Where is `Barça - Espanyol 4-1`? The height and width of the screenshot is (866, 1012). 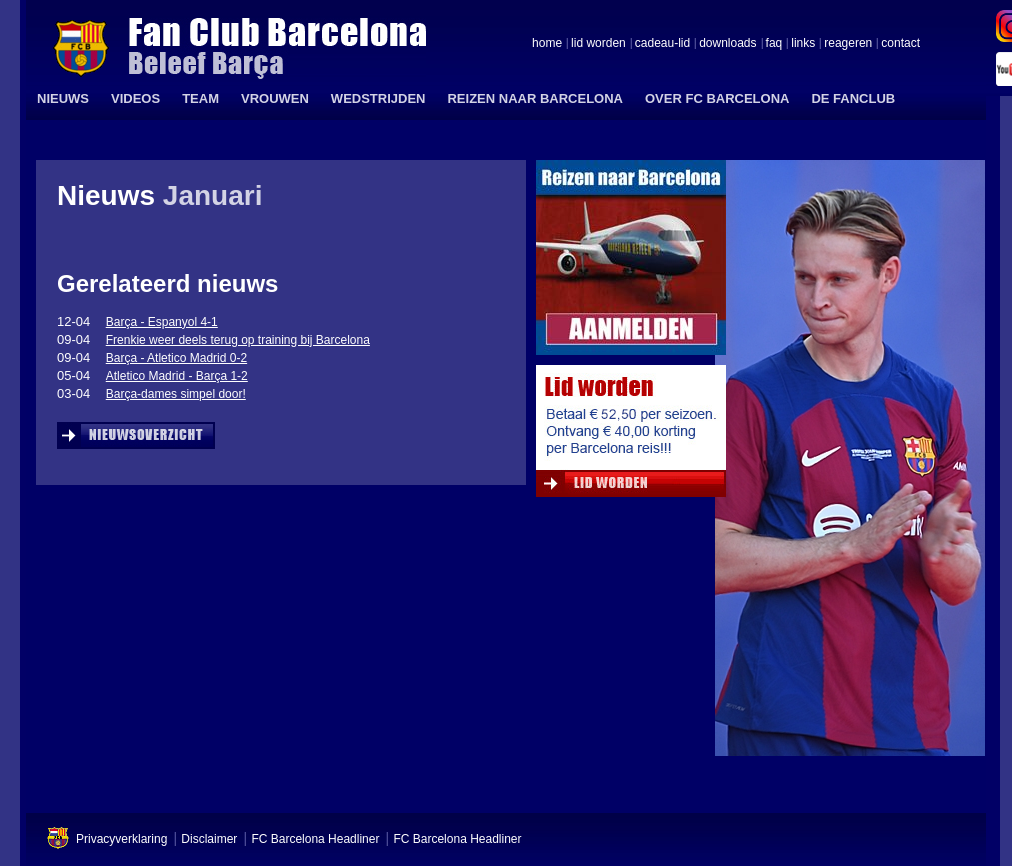 Barça - Espanyol 4-1 is located at coordinates (162, 322).